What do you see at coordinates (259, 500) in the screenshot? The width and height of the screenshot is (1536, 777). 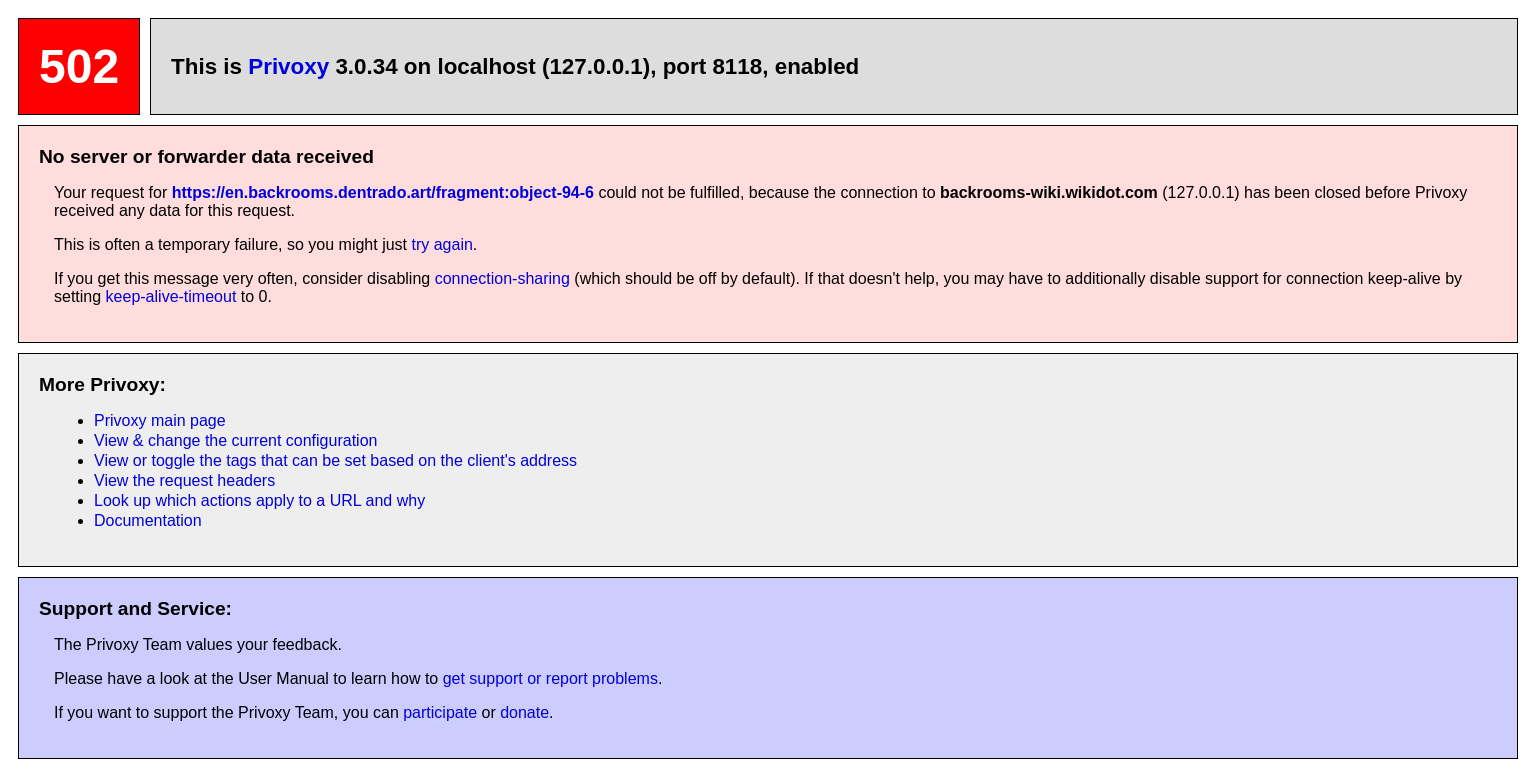 I see `Look up which actions apply to a URL and why` at bounding box center [259, 500].